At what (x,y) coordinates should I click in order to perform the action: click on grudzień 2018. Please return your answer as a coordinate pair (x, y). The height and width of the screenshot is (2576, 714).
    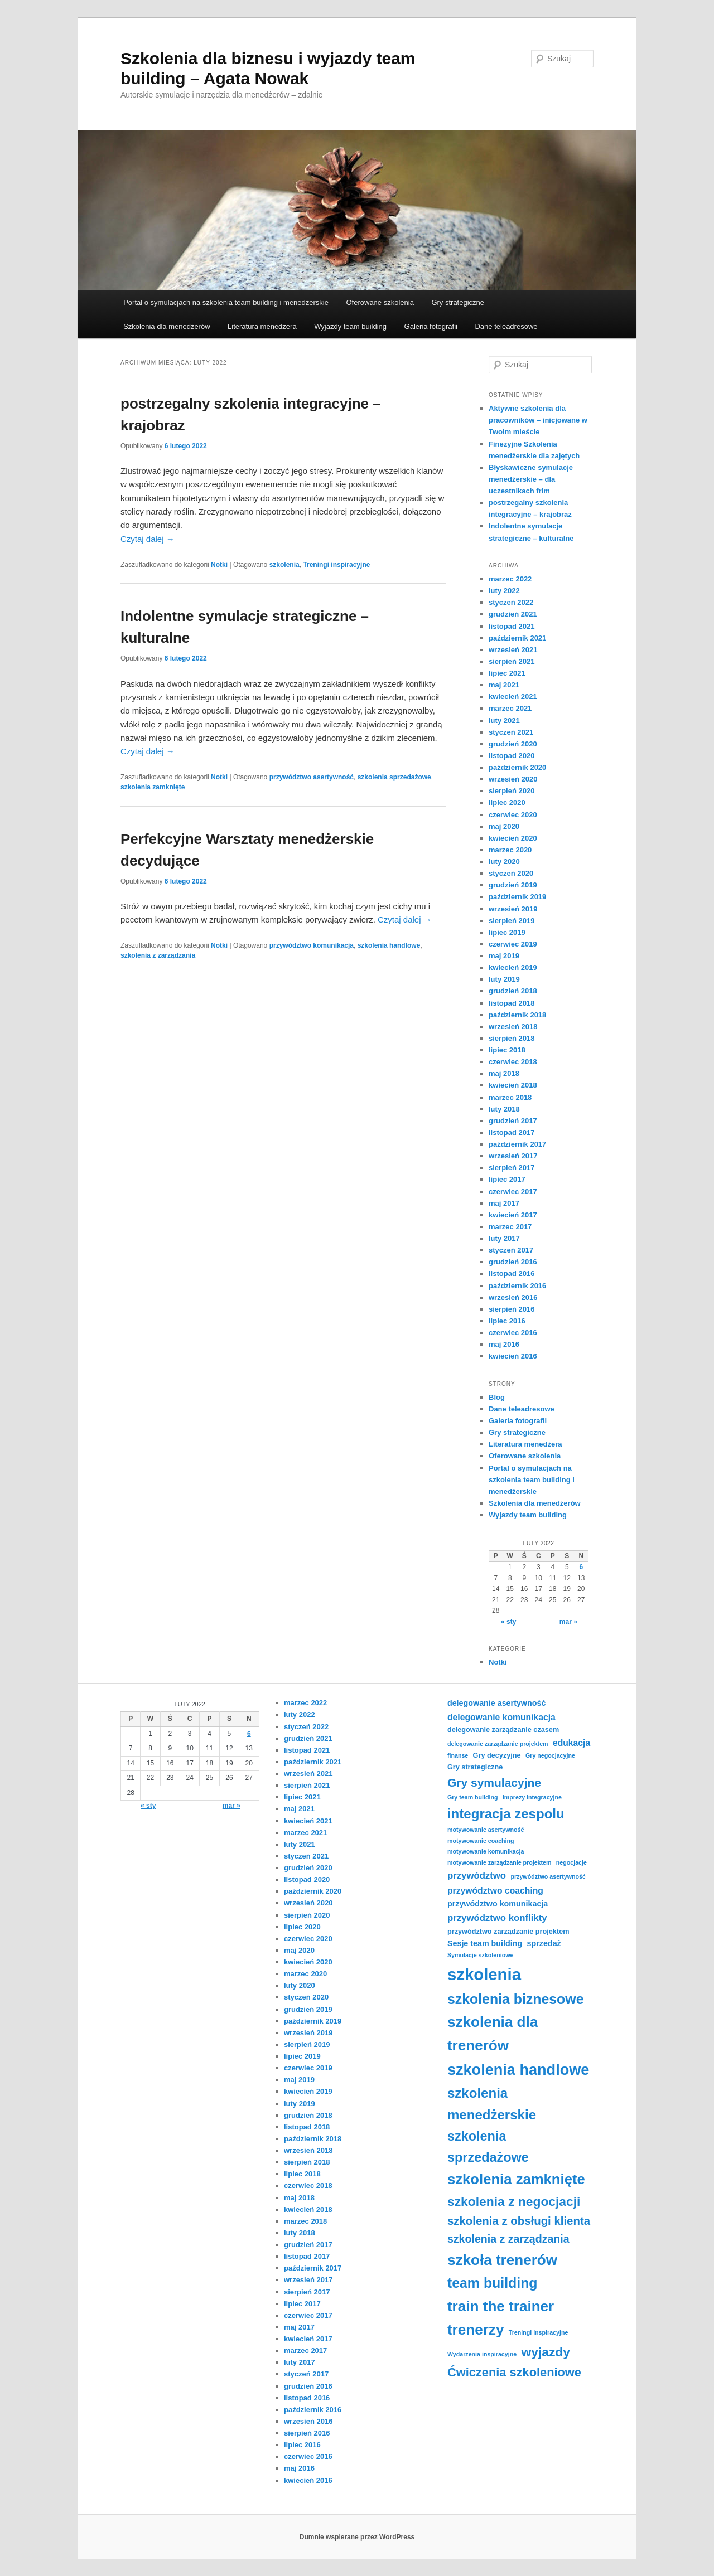
    Looking at the image, I should click on (513, 991).